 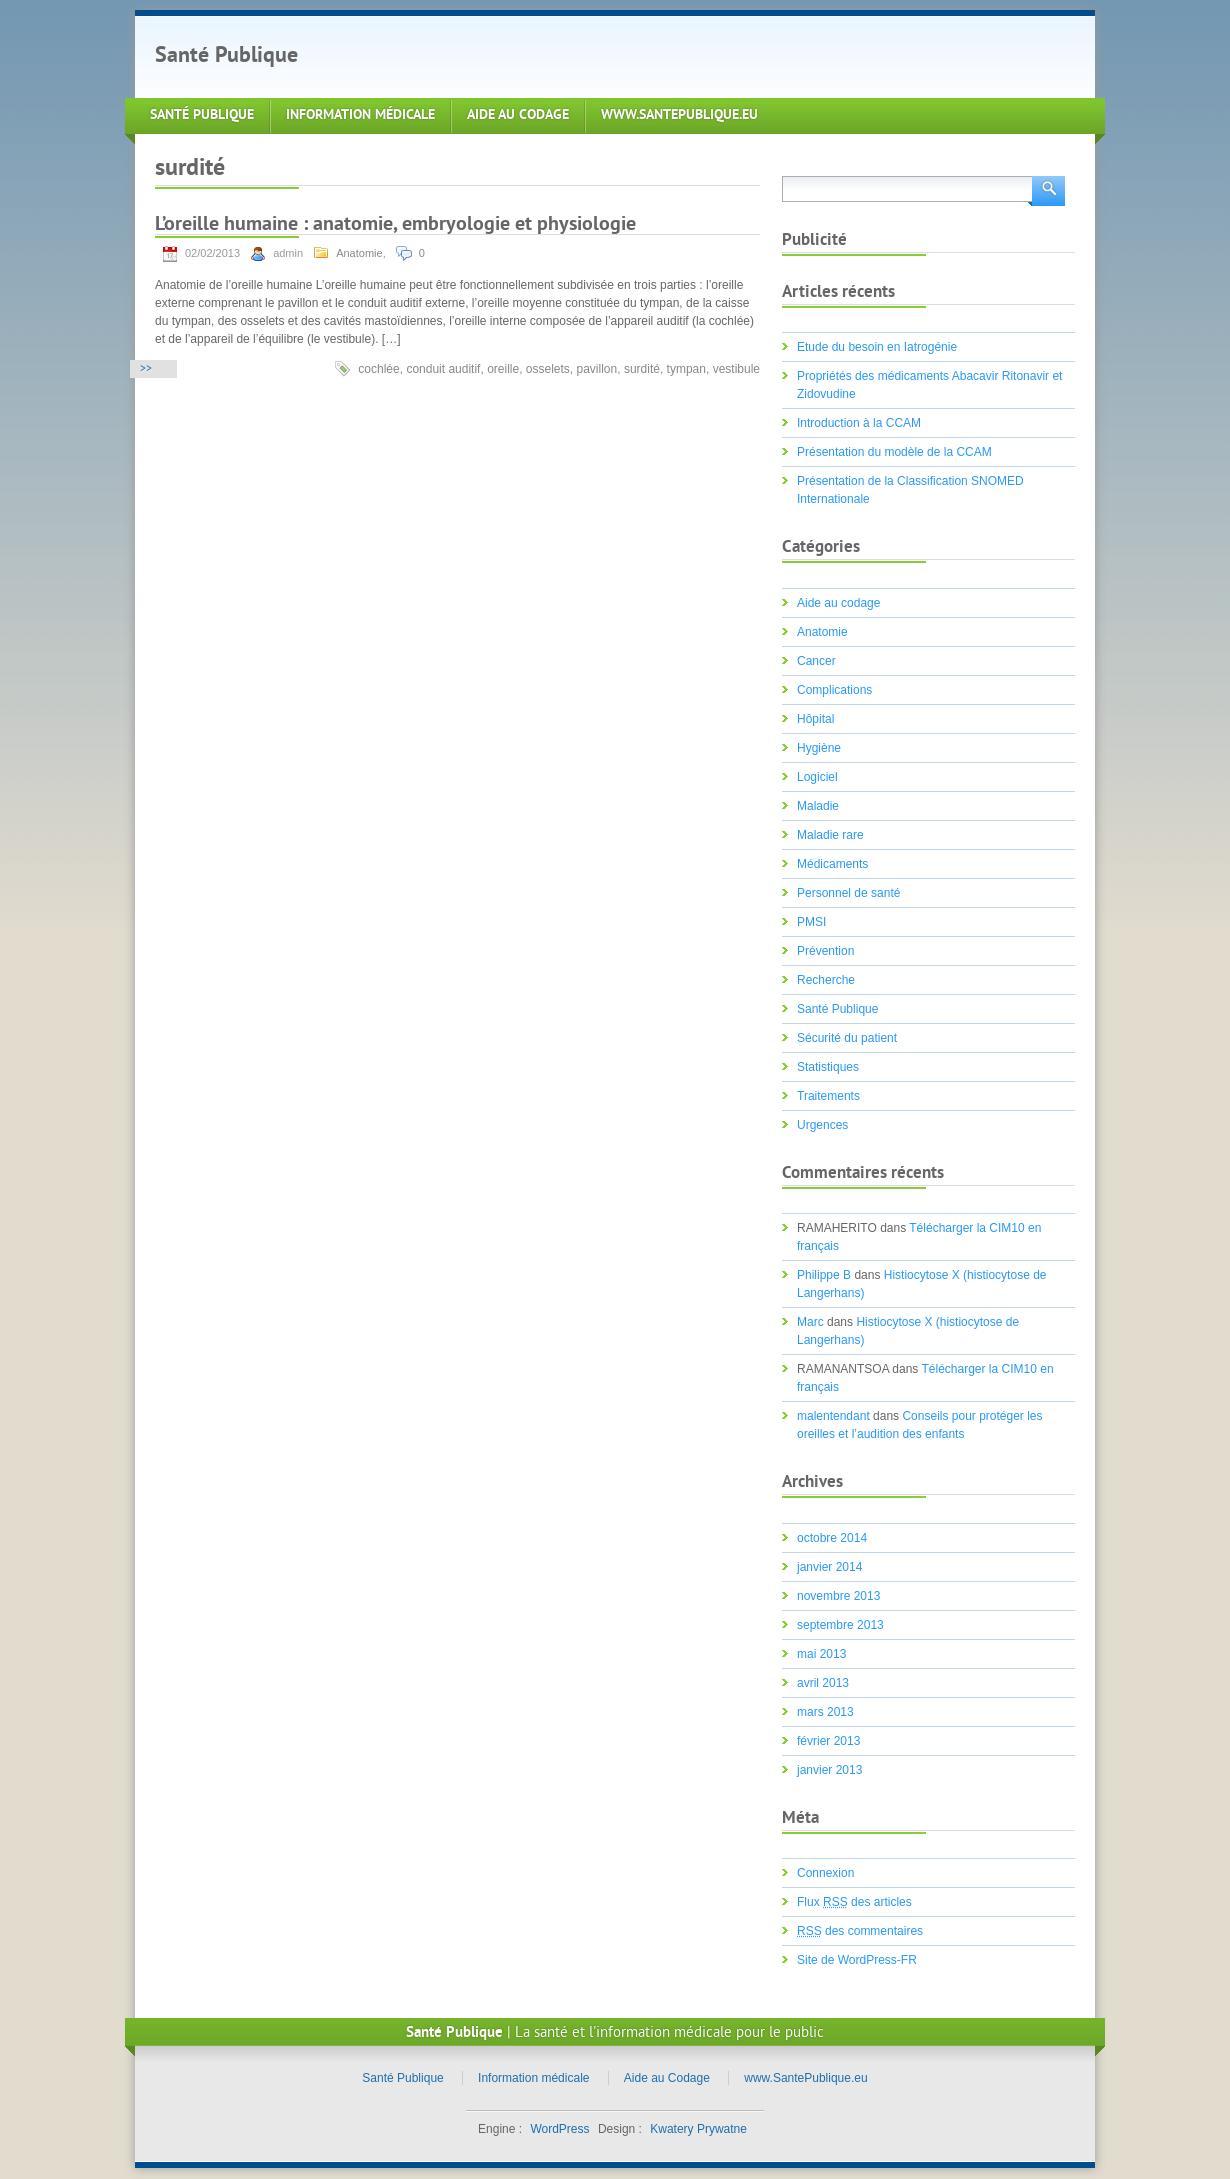 I want to click on Logiciel, so click(x=817, y=777).